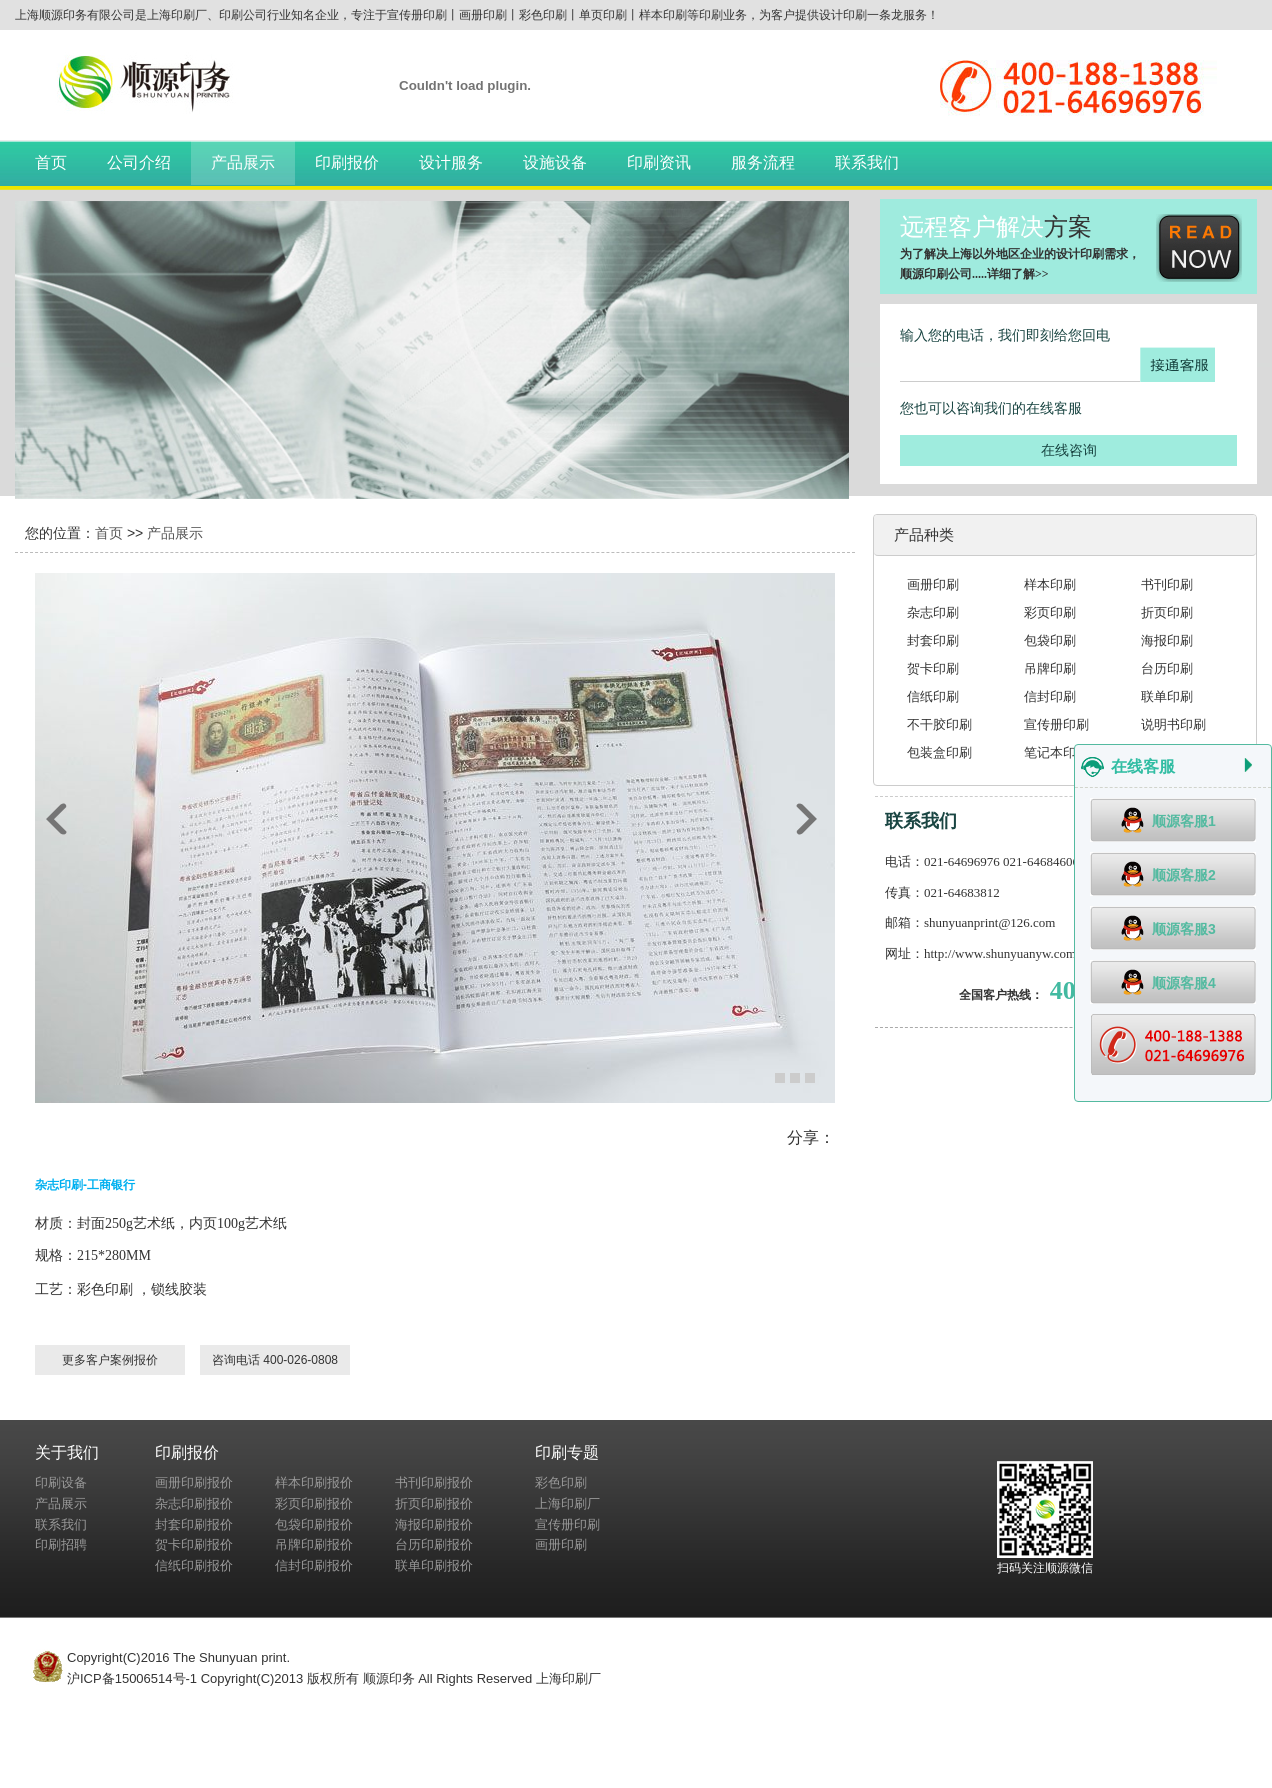 This screenshot has height=1788, width=1272. I want to click on 吊牌印刷报价, so click(314, 1544).